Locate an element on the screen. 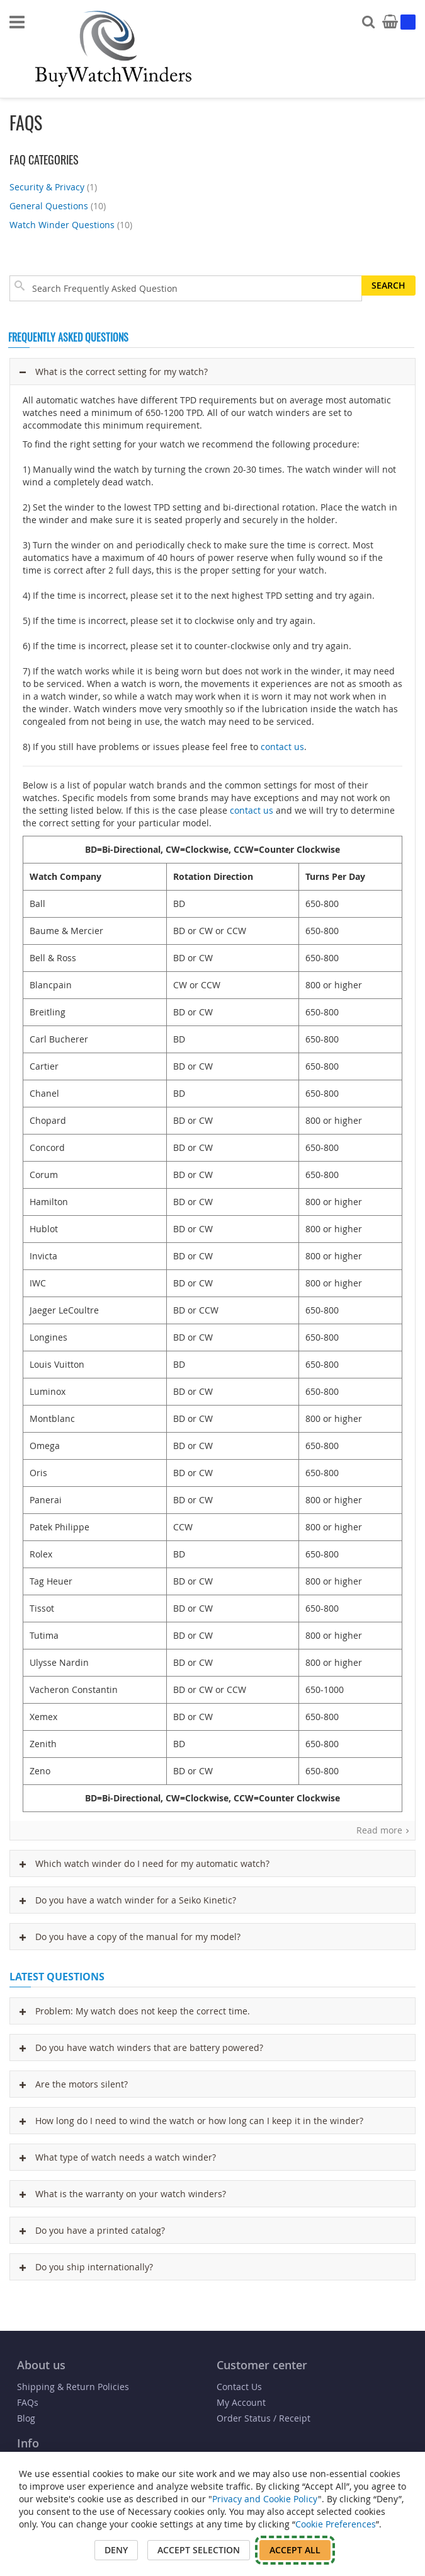 Image resolution: width=425 pixels, height=2576 pixels. Shipping & Return Policies is located at coordinates (73, 2387).